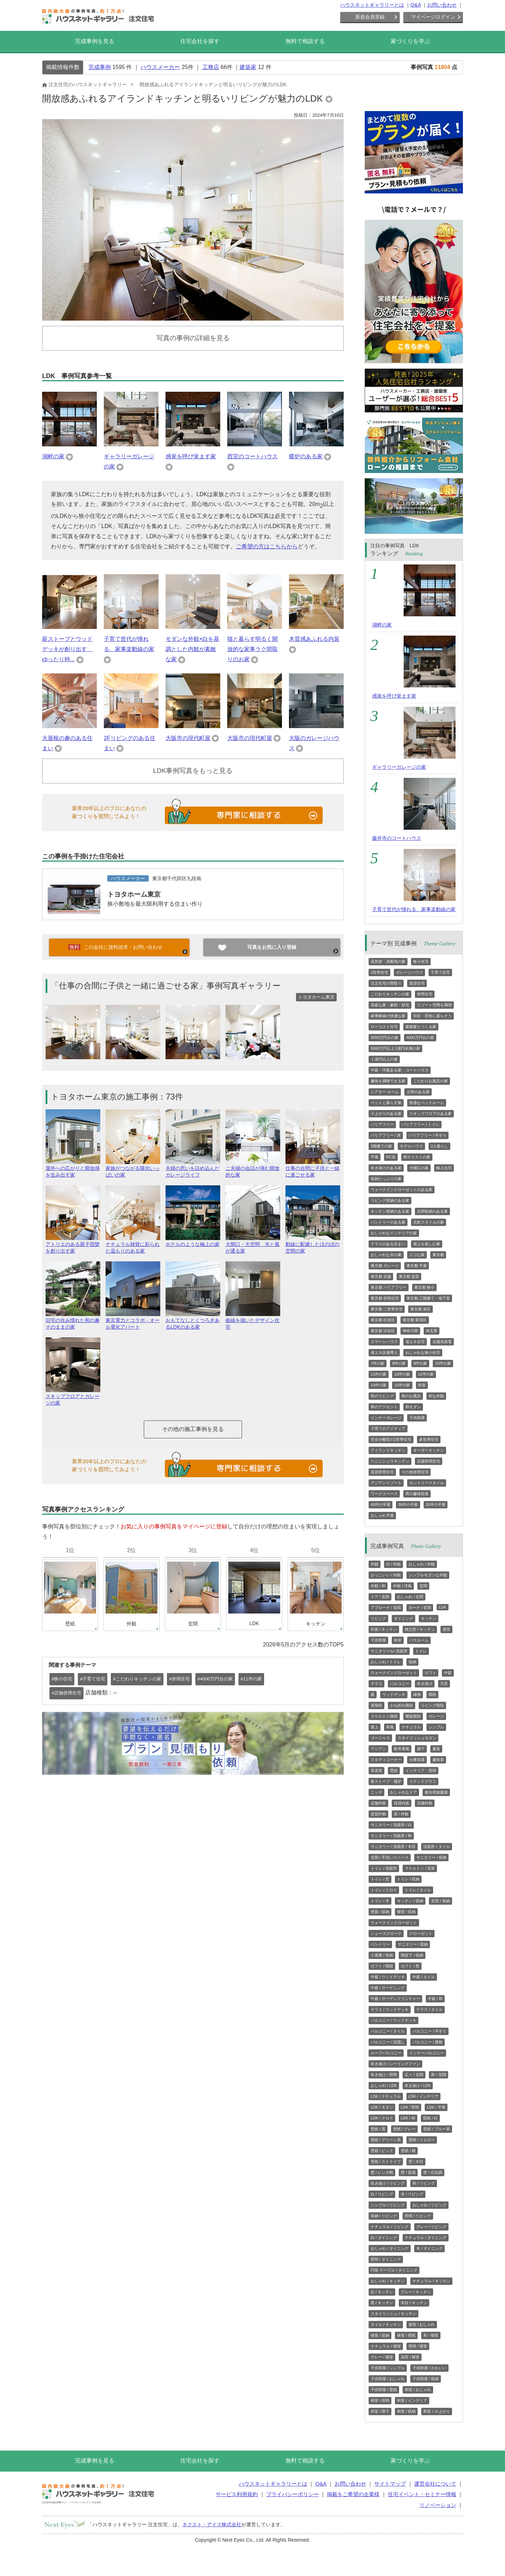 Image resolution: width=505 pixels, height=2576 pixels. Describe the element at coordinates (432, 2172) in the screenshot. I see `壁 / 石目調` at that location.